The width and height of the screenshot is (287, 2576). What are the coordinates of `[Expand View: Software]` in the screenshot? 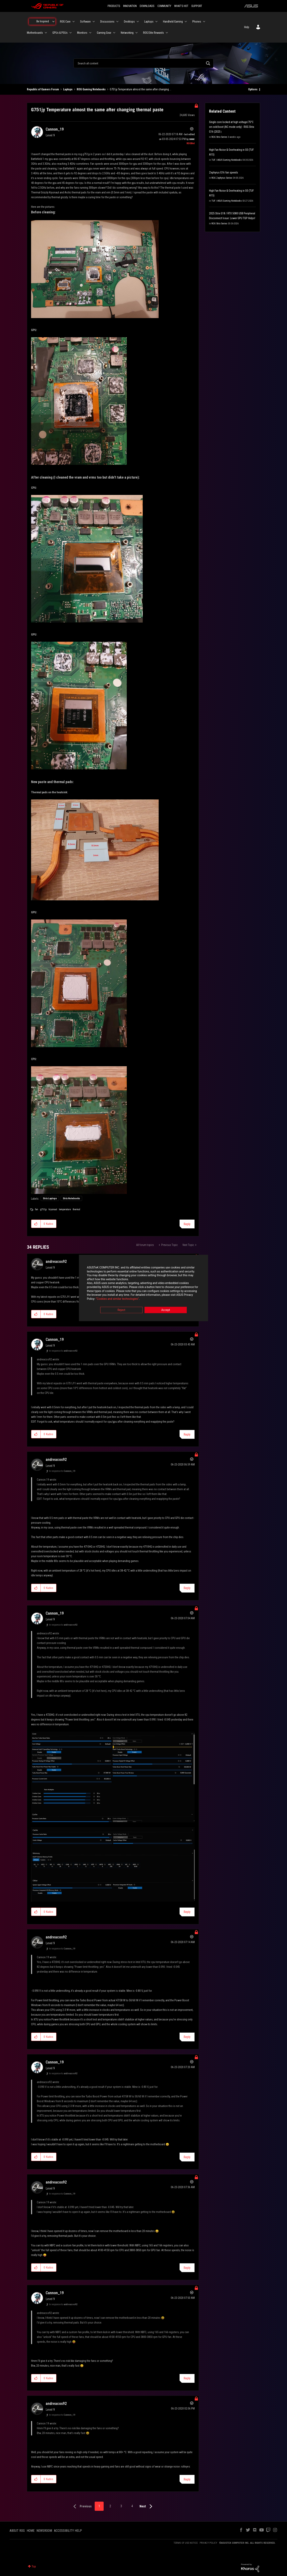 It's located at (94, 21).